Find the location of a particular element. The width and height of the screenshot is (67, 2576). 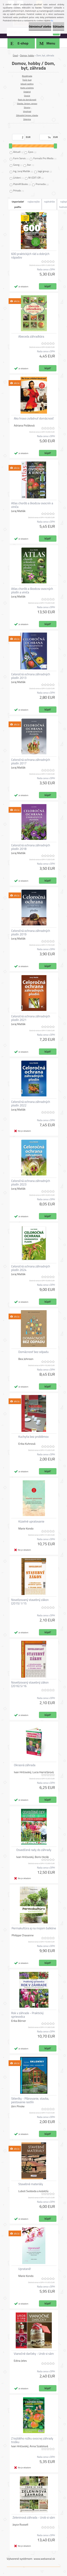

Izbové rastliny is located at coordinates (27, 84).